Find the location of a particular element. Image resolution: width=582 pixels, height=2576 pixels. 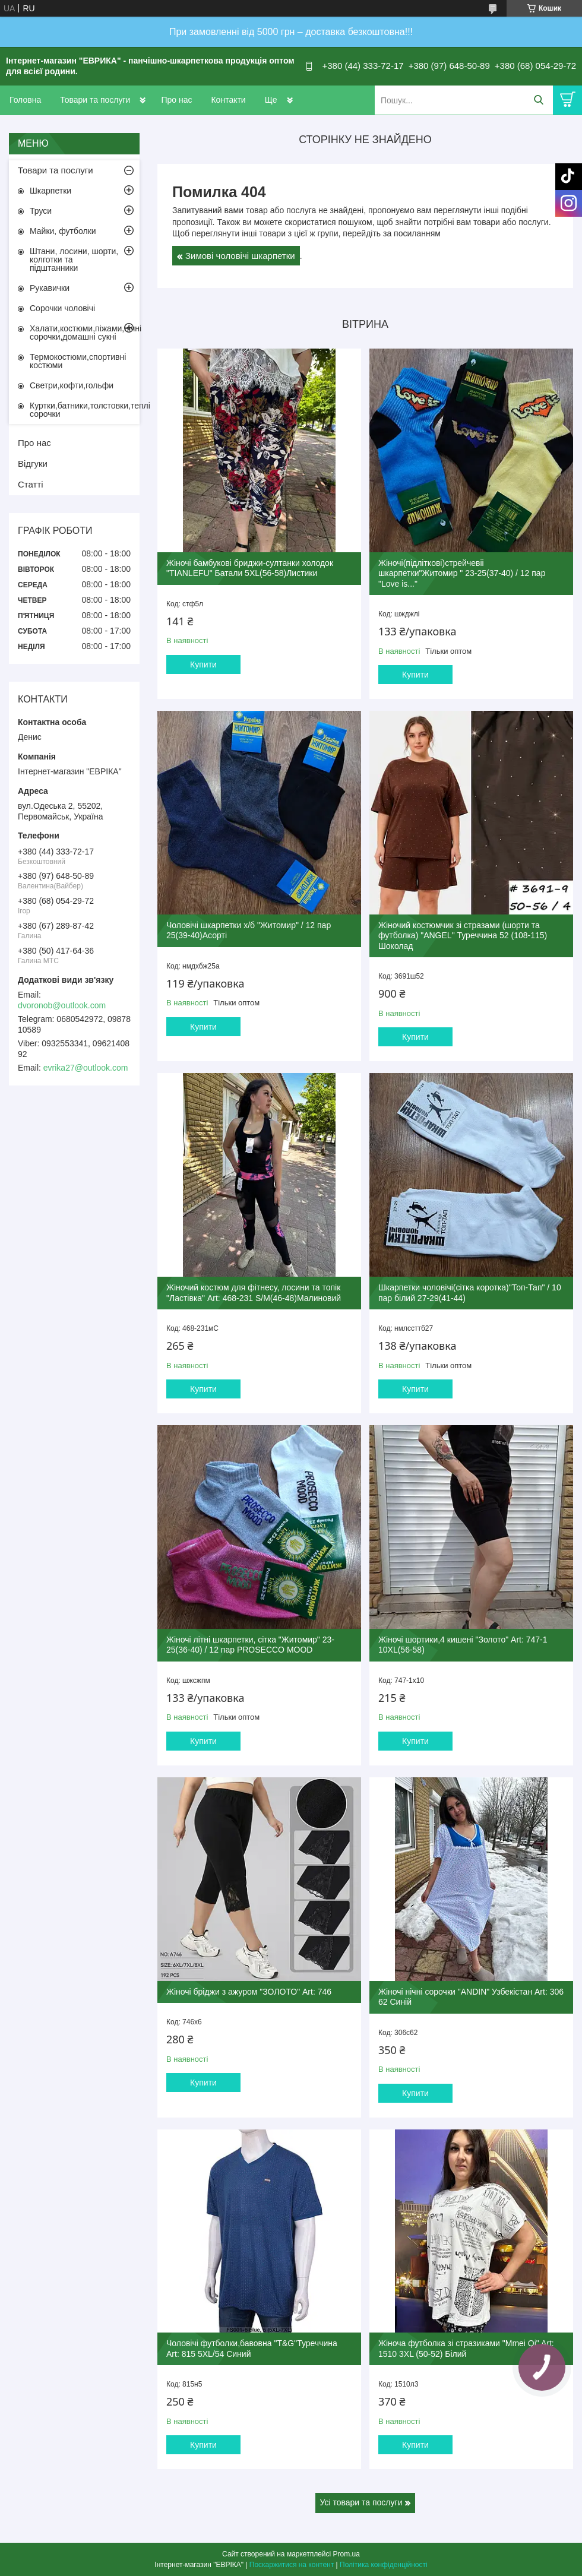

Поскаржитися на контент is located at coordinates (291, 2565).